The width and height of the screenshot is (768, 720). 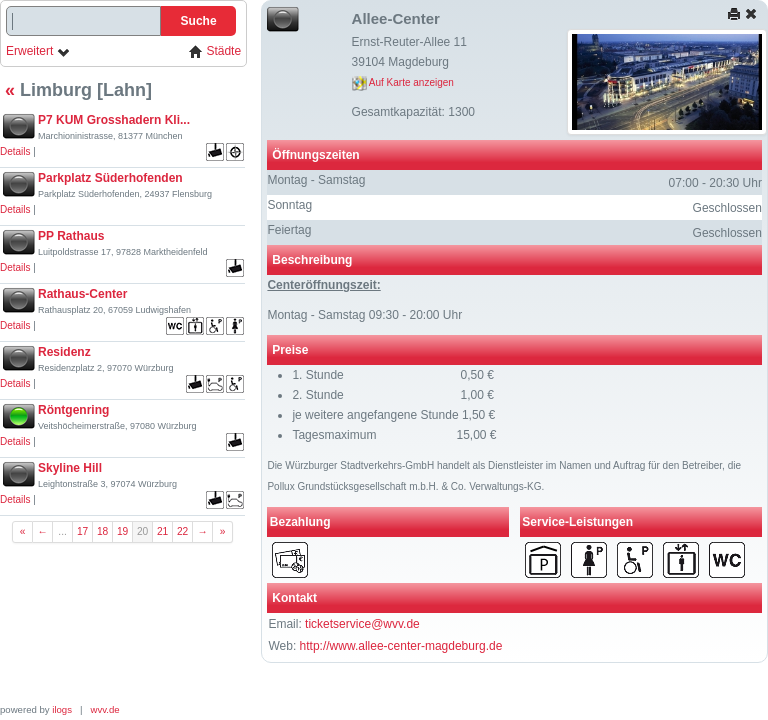 What do you see at coordinates (289, 205) in the screenshot?
I see `Sonntag` at bounding box center [289, 205].